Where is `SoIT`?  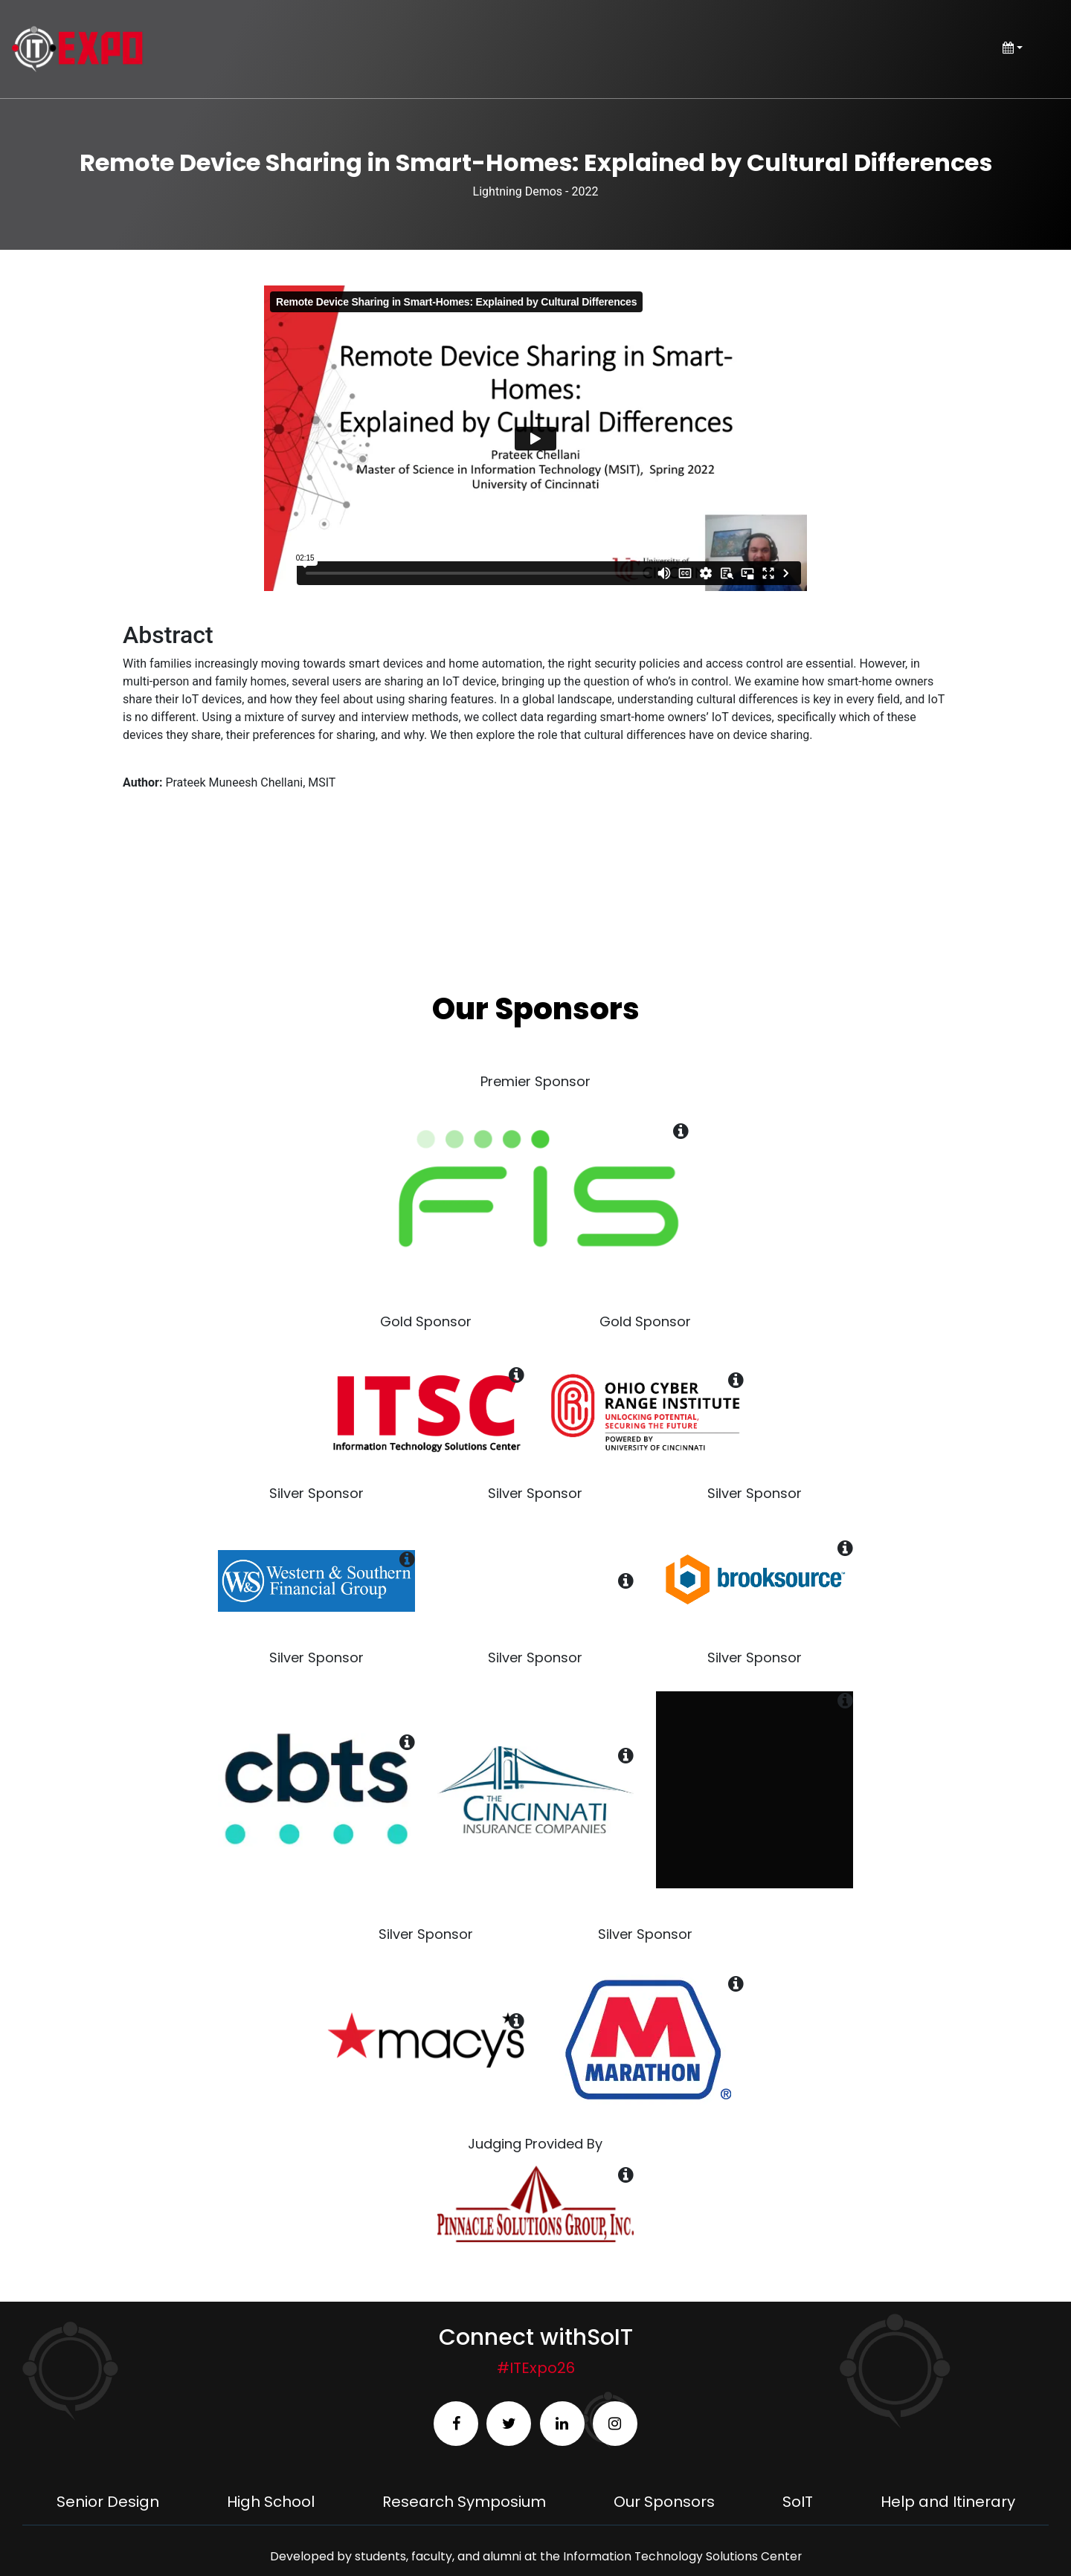 SoIT is located at coordinates (797, 2501).